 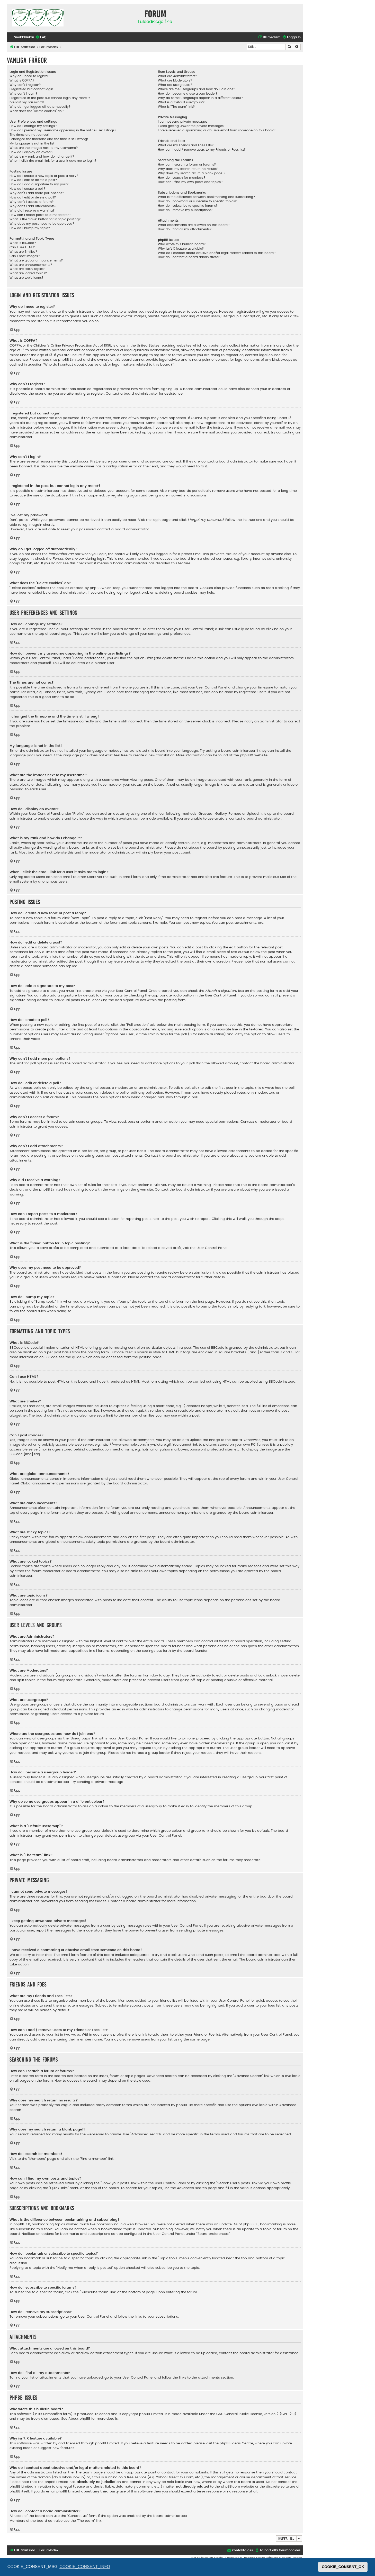 What do you see at coordinates (31, 152) in the screenshot?
I see `How do I display an avatar?` at bounding box center [31, 152].